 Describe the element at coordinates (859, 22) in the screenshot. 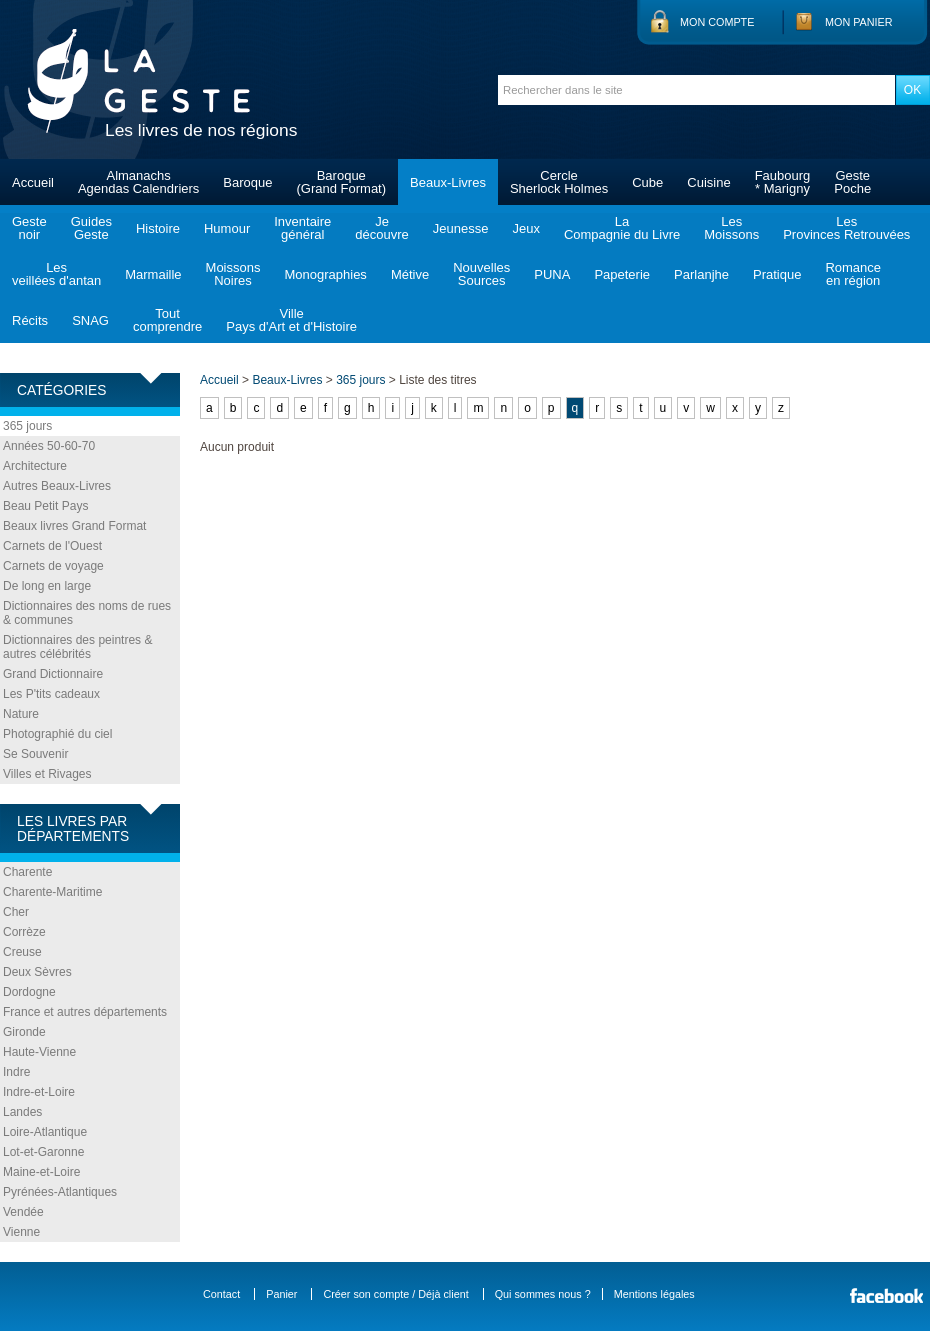

I see `Mon panier` at that location.